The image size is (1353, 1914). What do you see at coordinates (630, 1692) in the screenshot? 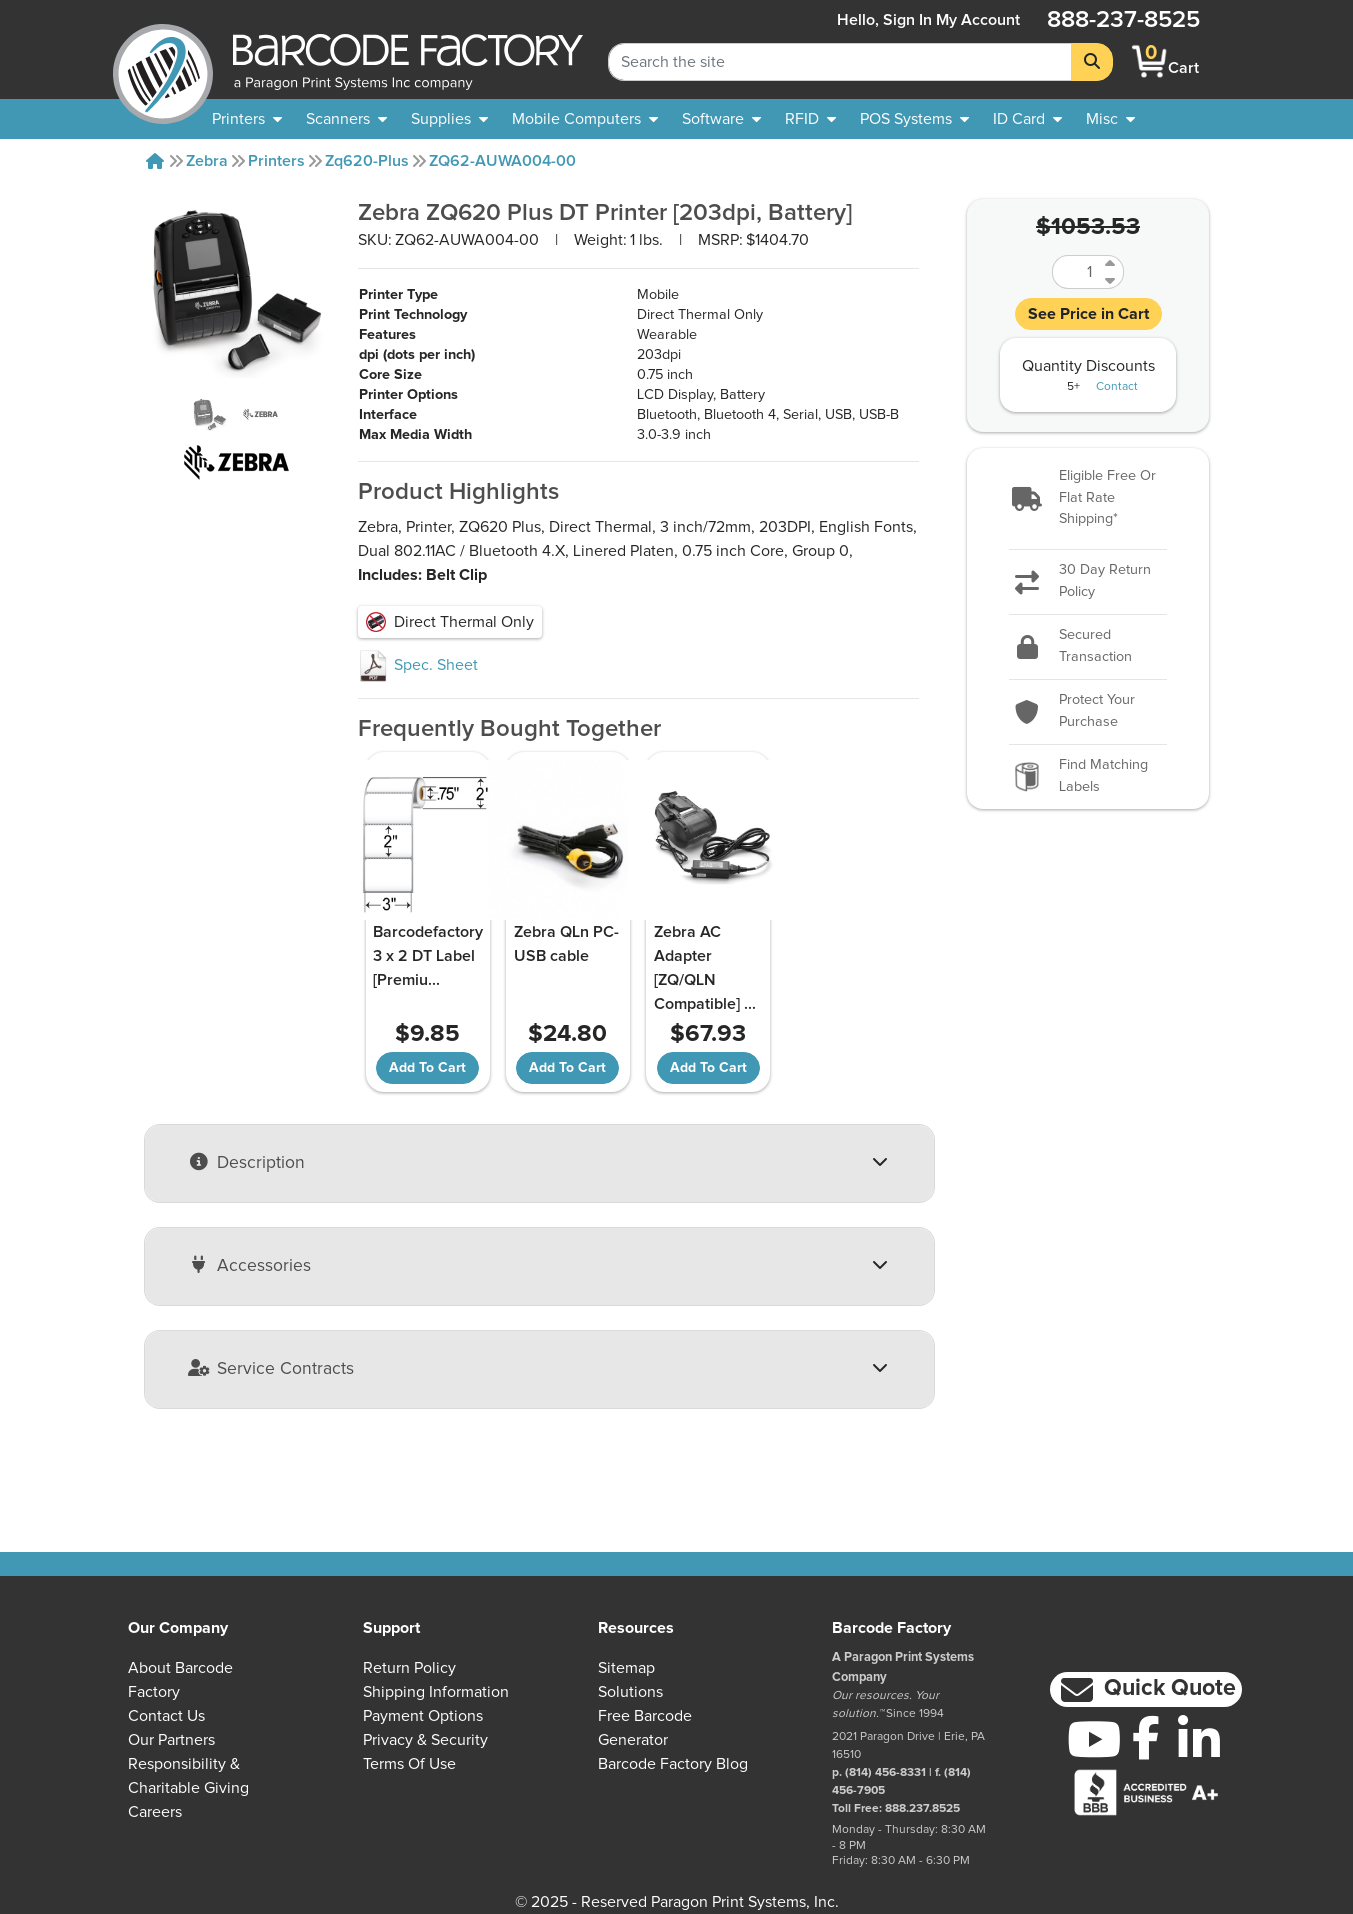
I see `Solutions` at bounding box center [630, 1692].